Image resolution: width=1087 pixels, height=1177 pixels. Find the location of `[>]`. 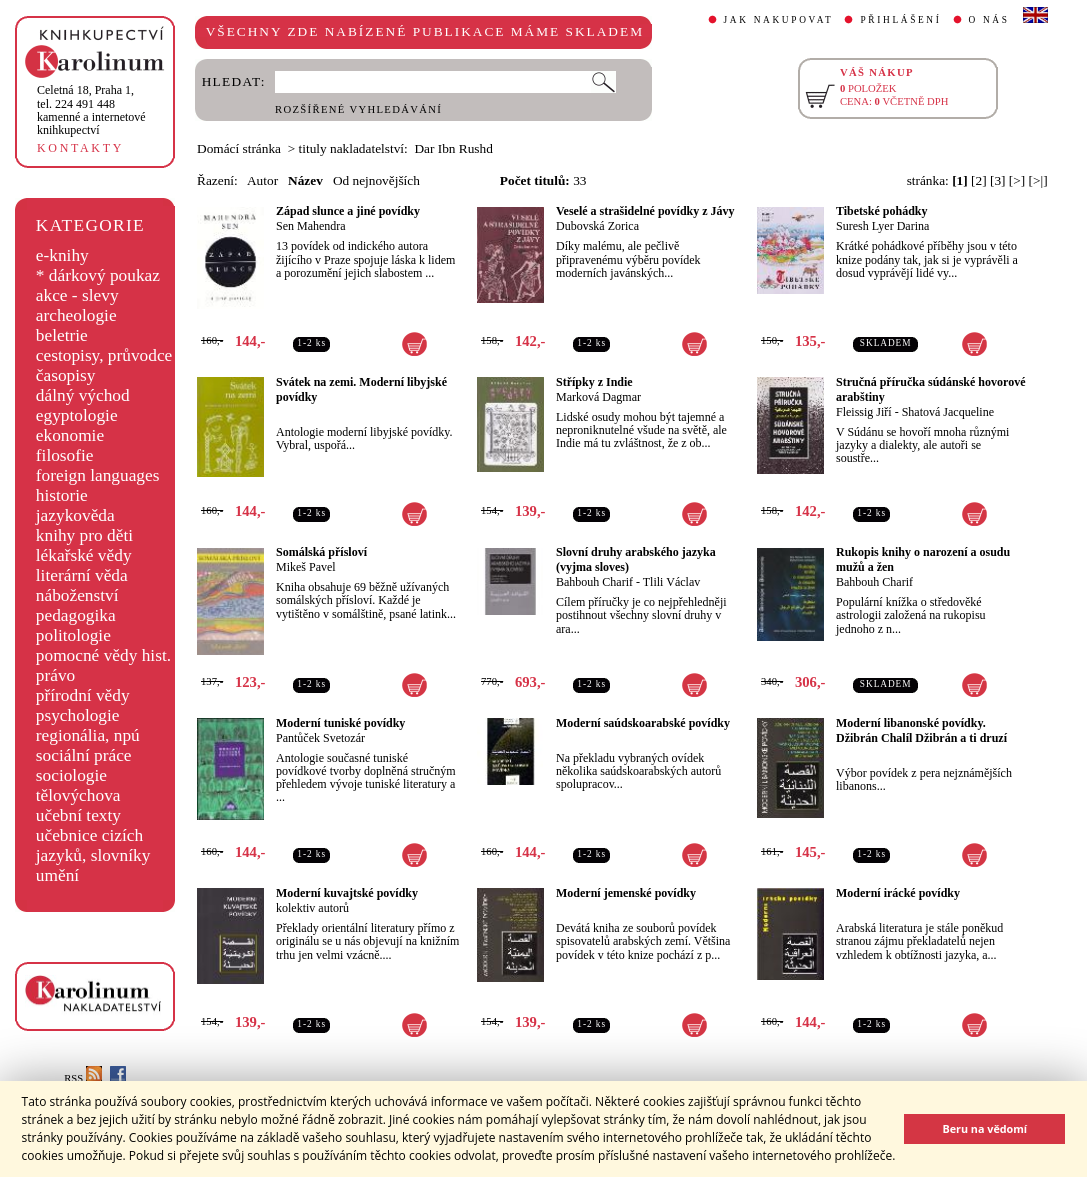

[>] is located at coordinates (1017, 180).